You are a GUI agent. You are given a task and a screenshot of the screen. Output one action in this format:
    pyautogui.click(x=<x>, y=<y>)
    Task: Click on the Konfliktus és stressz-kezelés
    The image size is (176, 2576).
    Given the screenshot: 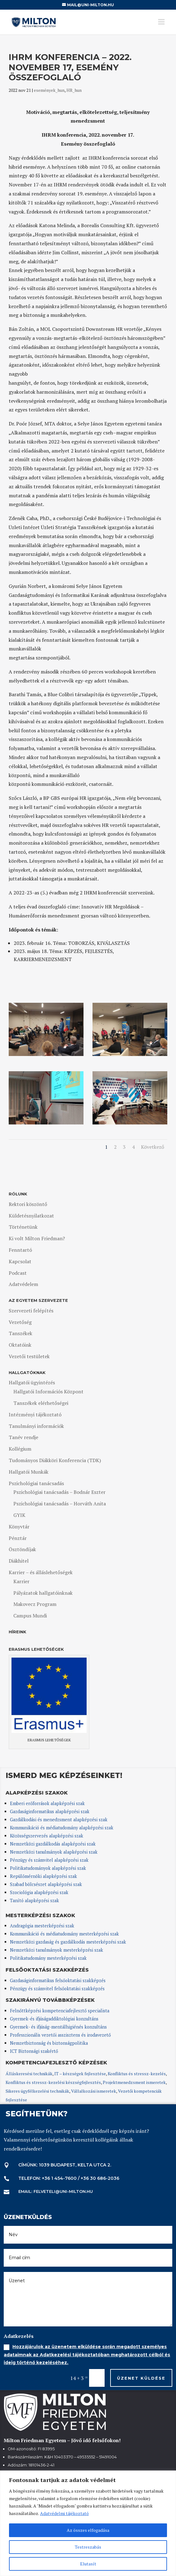 What is the action you would take?
    pyautogui.click(x=137, y=2073)
    